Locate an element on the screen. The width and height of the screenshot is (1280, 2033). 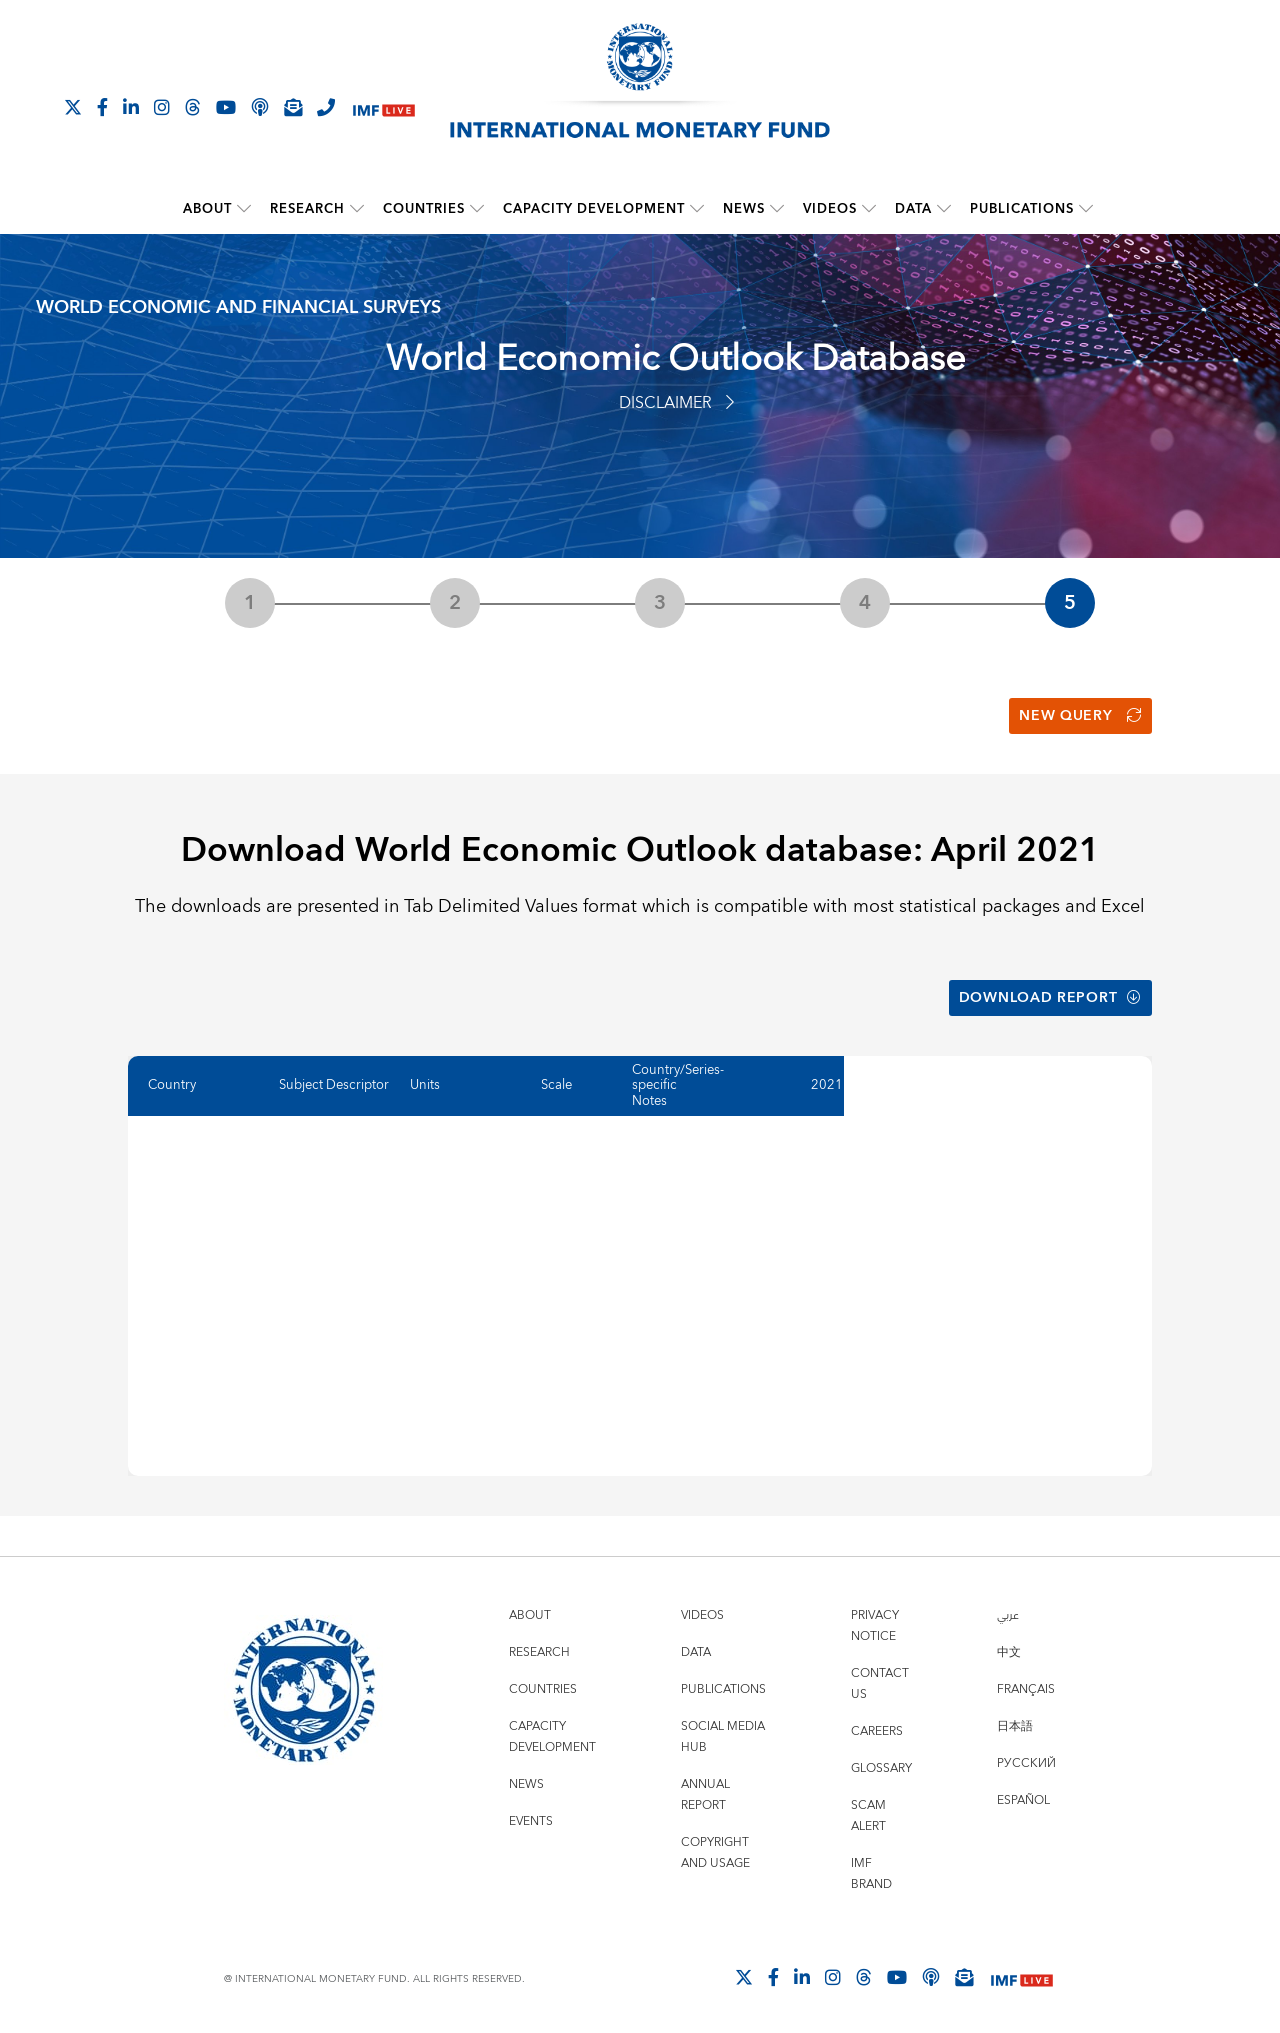
New Query is located at coordinates (1080, 716).